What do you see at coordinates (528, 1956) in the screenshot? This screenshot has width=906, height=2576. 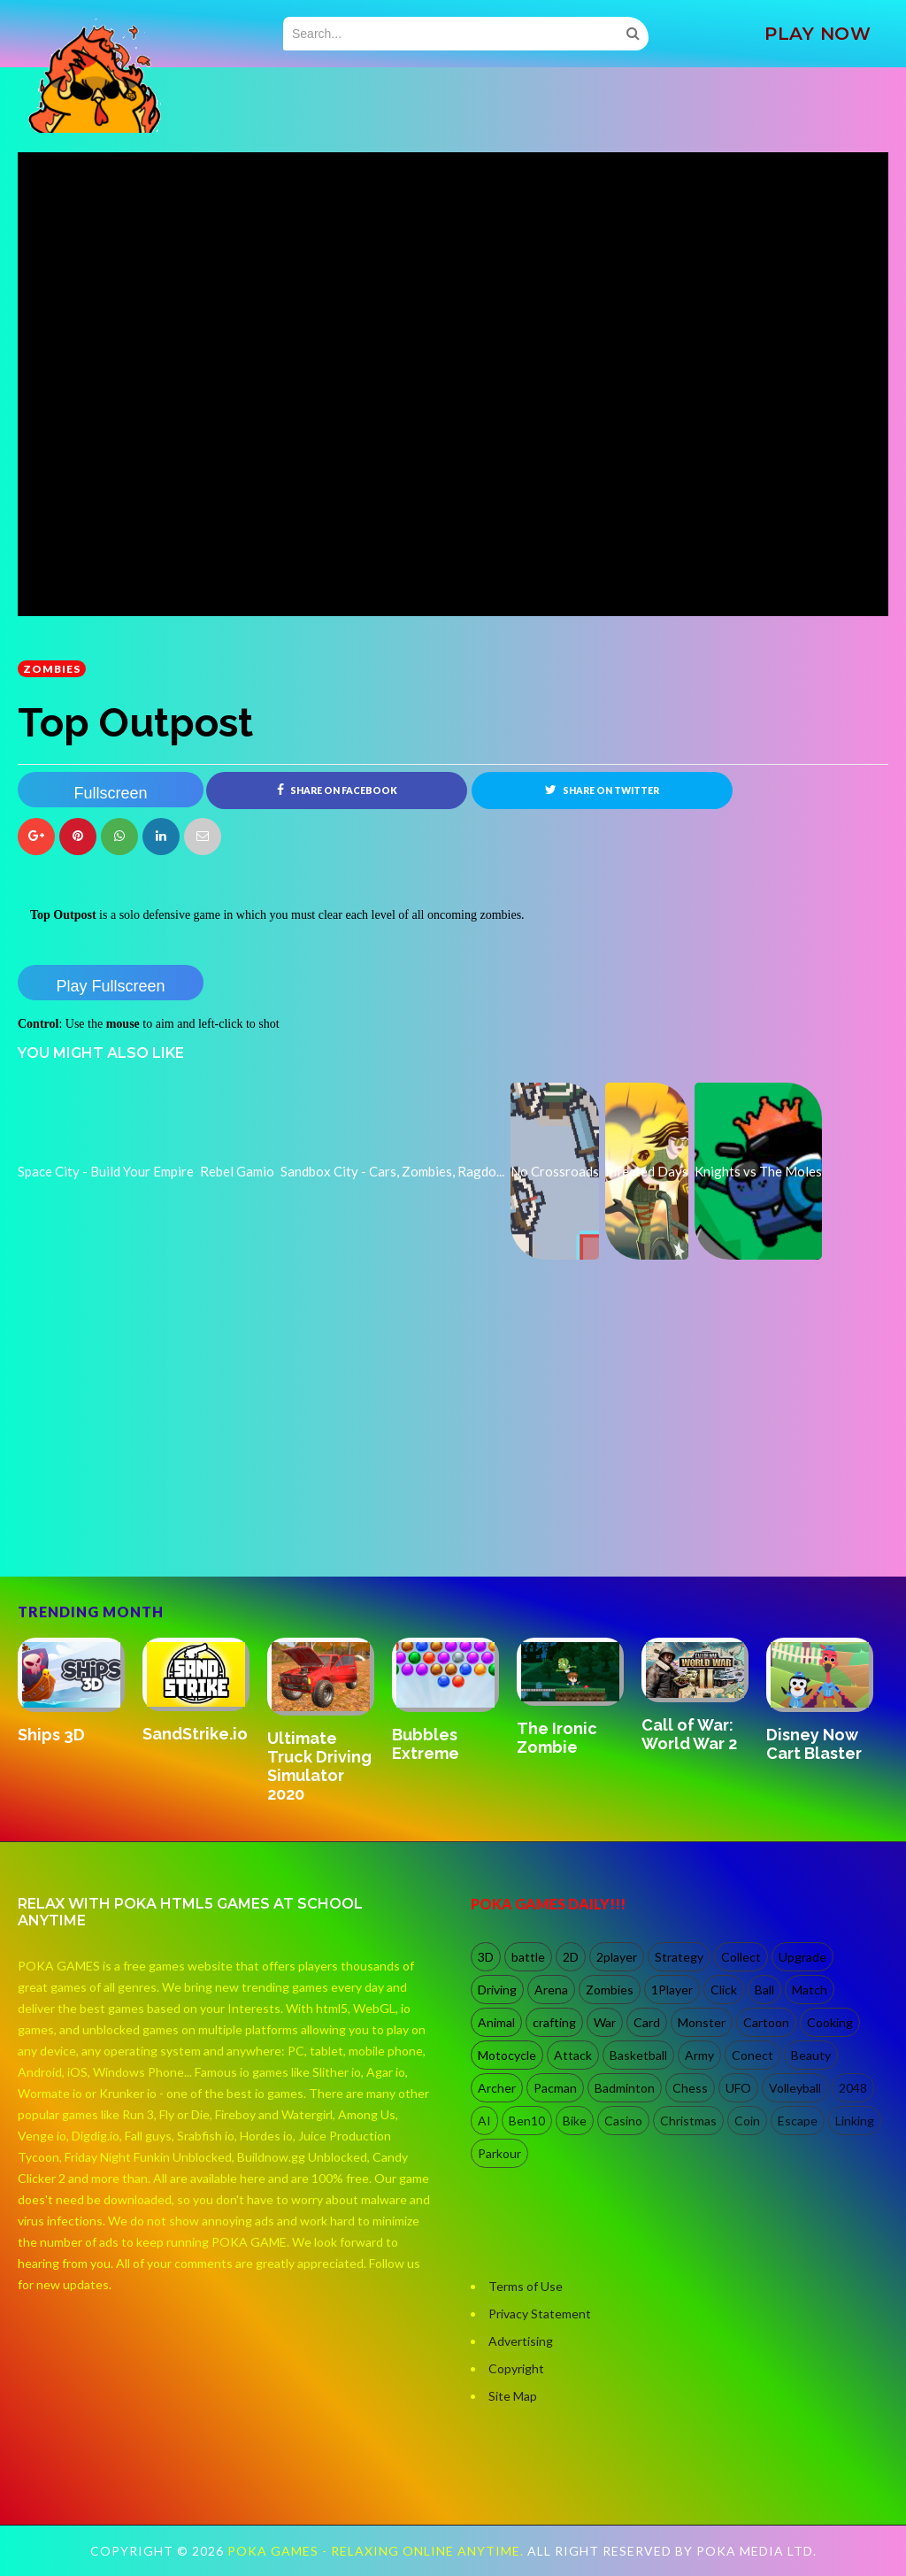 I see `battle` at bounding box center [528, 1956].